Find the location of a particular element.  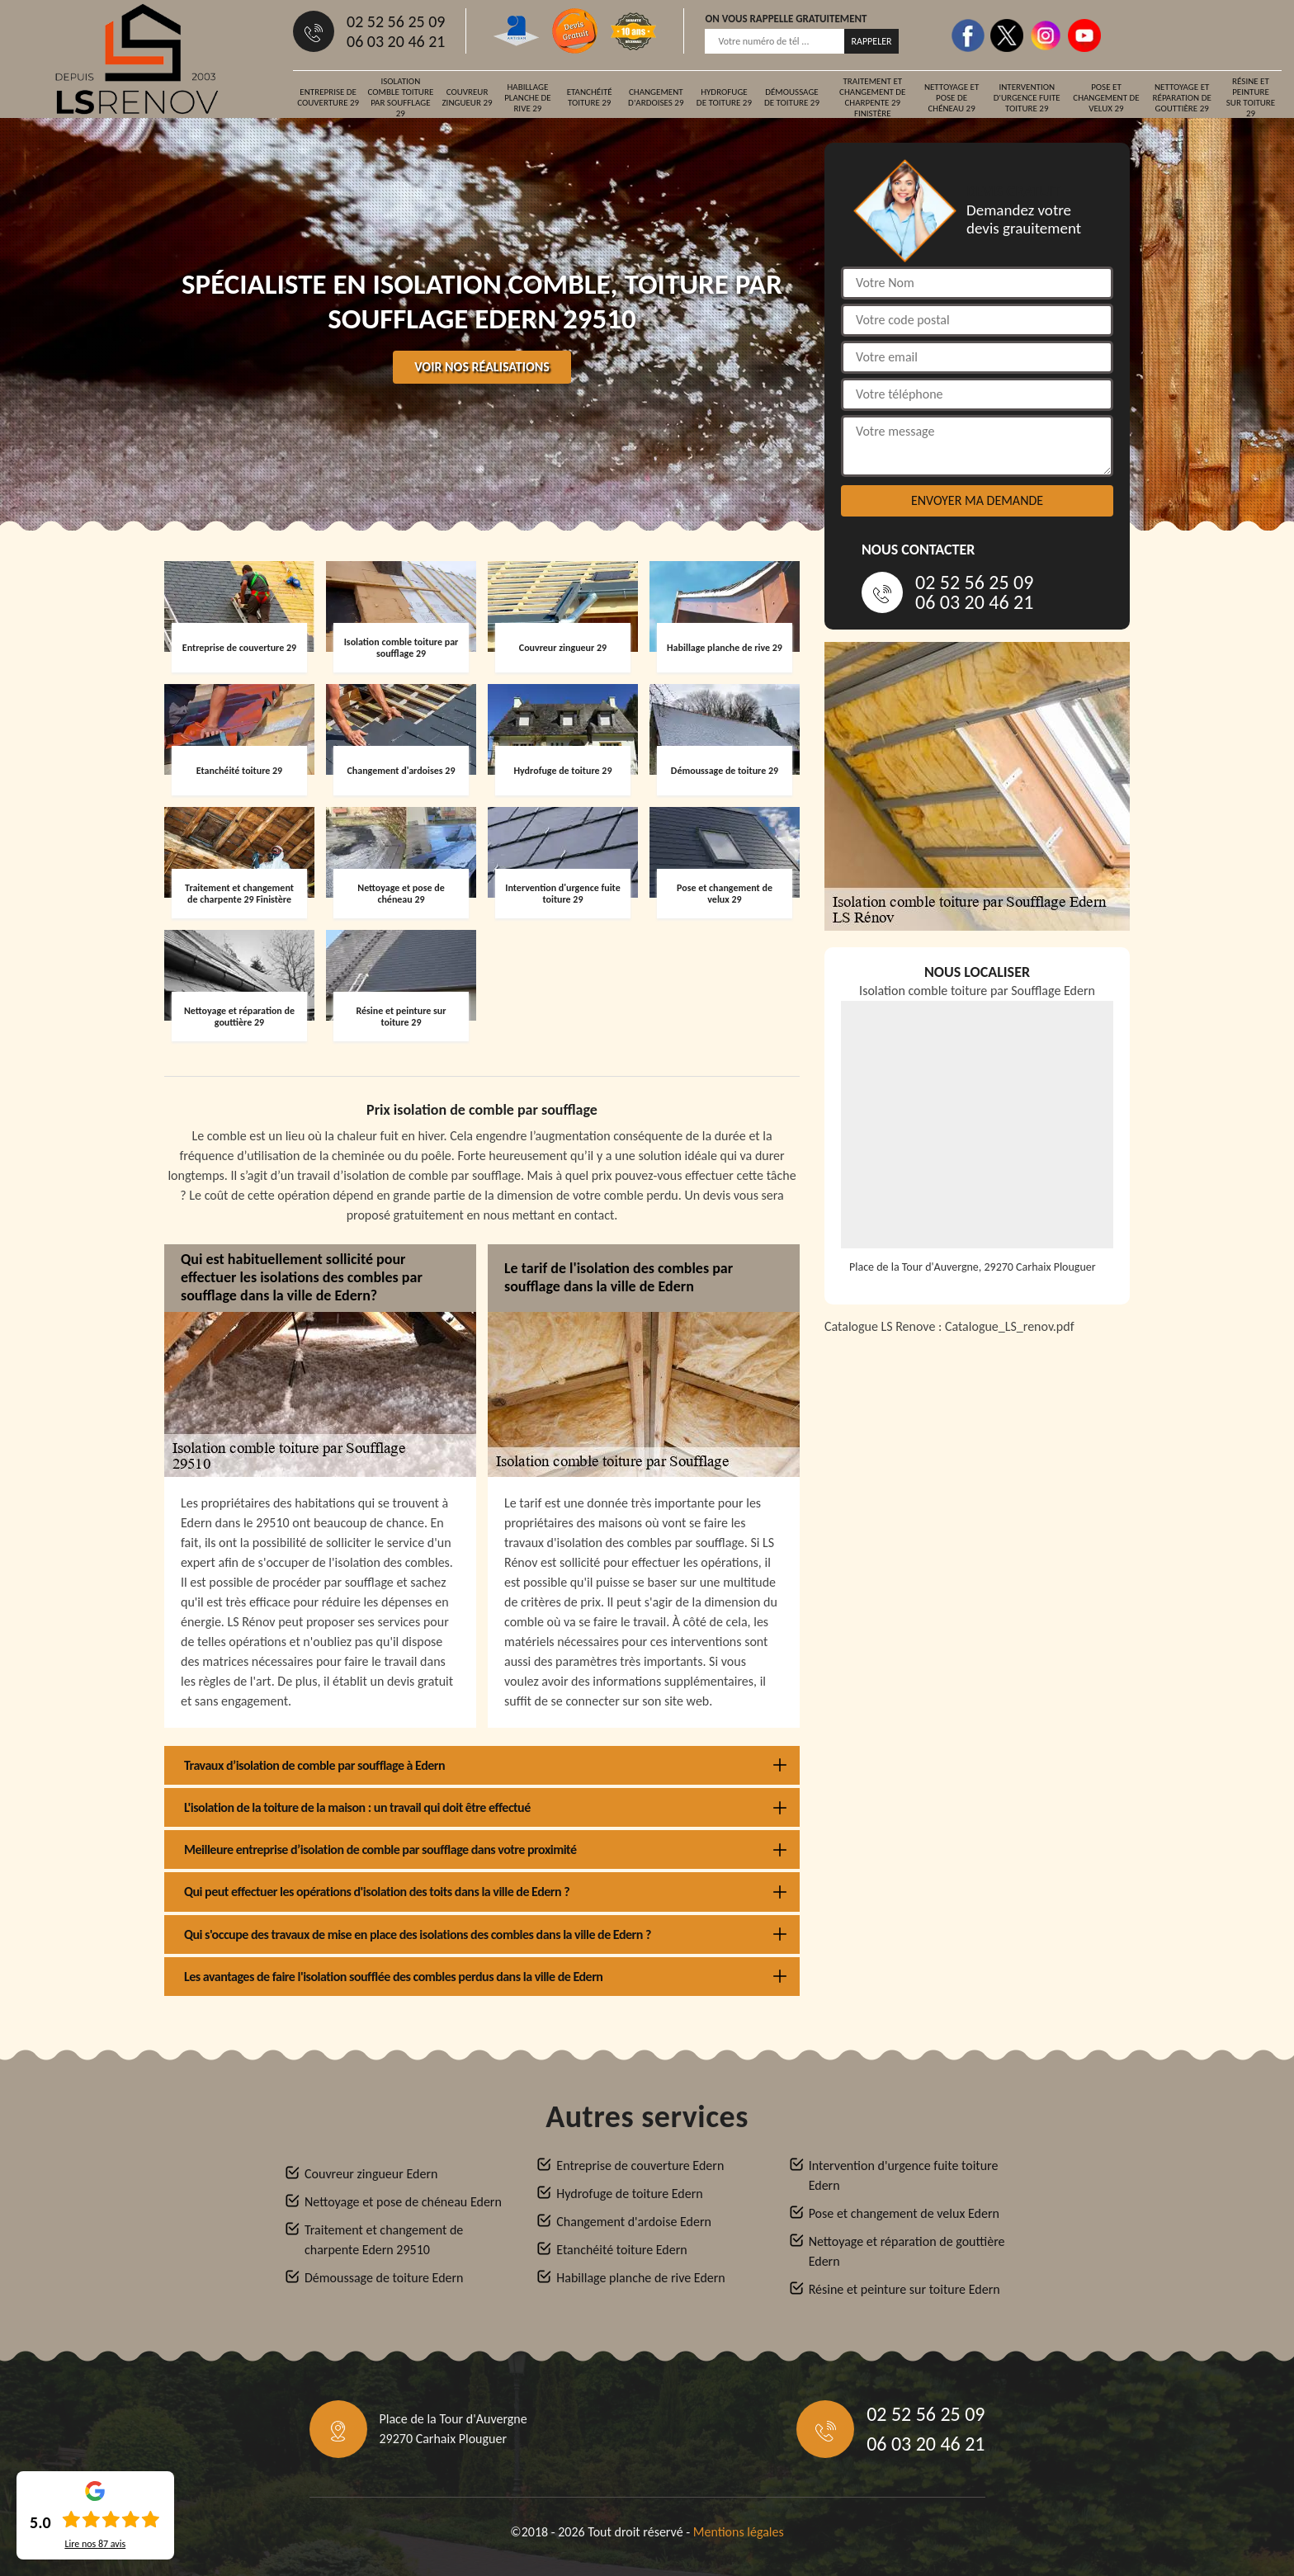

Intervention d'urgence fuite toiture Edern is located at coordinates (904, 2175).